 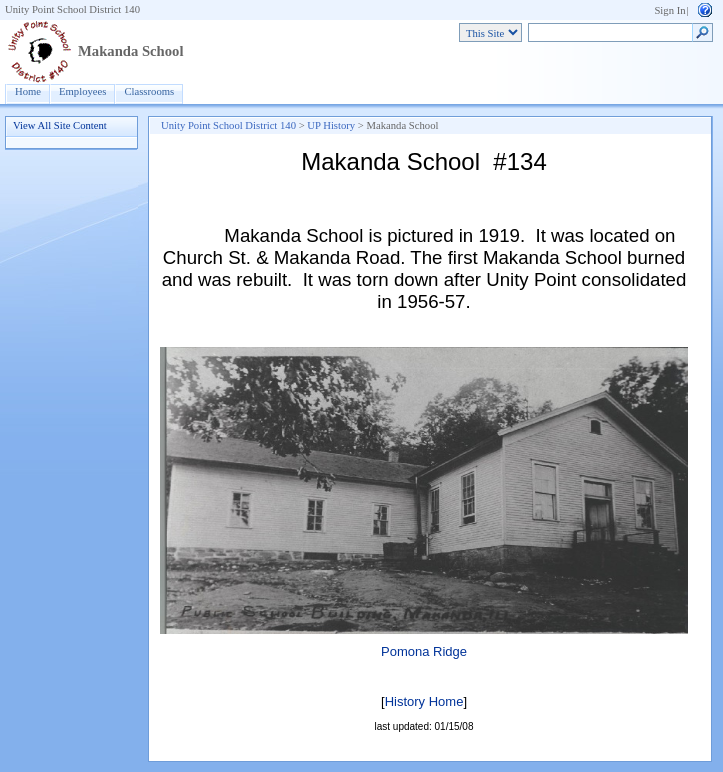 What do you see at coordinates (424, 701) in the screenshot?
I see `History Home` at bounding box center [424, 701].